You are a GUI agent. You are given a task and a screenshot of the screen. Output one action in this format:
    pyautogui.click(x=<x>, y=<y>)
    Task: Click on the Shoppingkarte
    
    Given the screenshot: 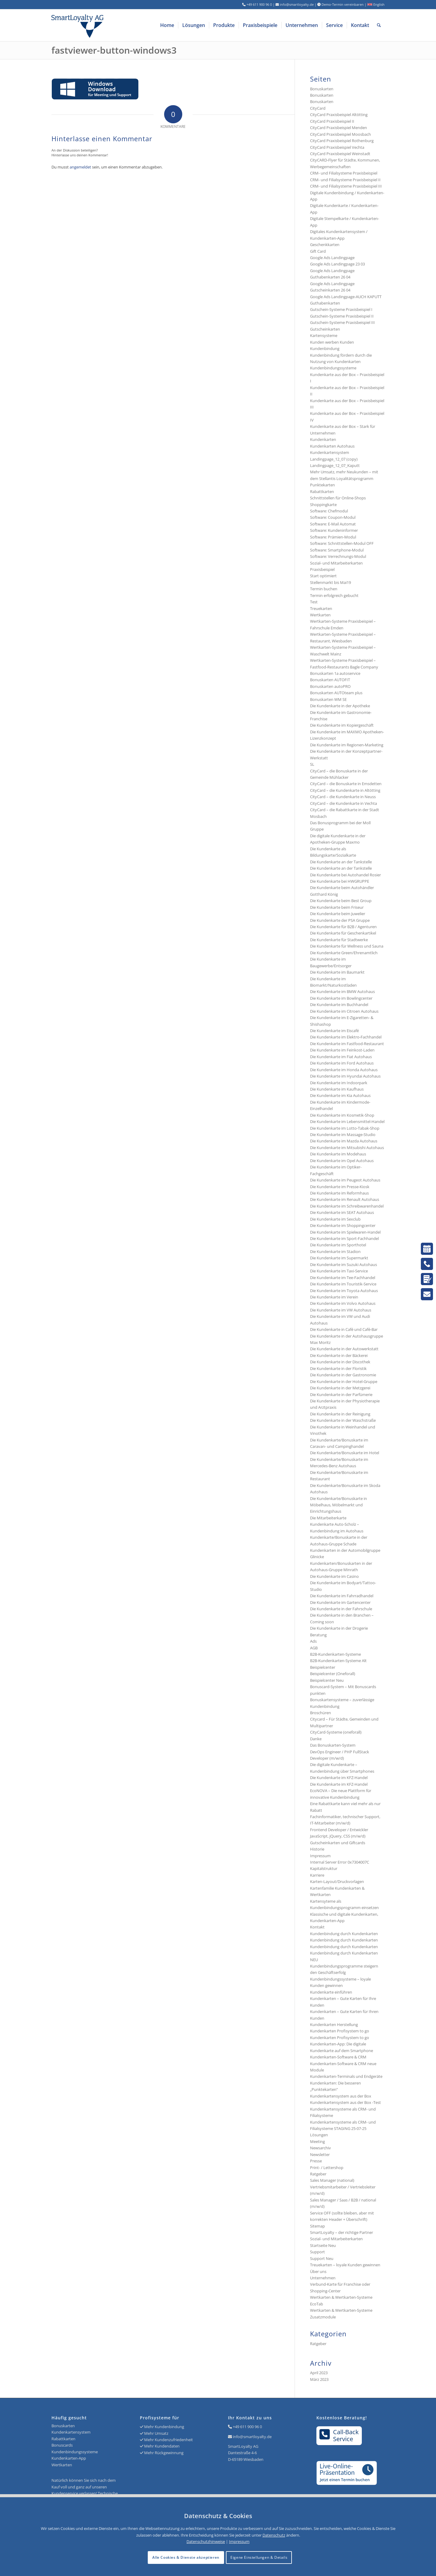 What is the action you would take?
    pyautogui.click(x=323, y=504)
    